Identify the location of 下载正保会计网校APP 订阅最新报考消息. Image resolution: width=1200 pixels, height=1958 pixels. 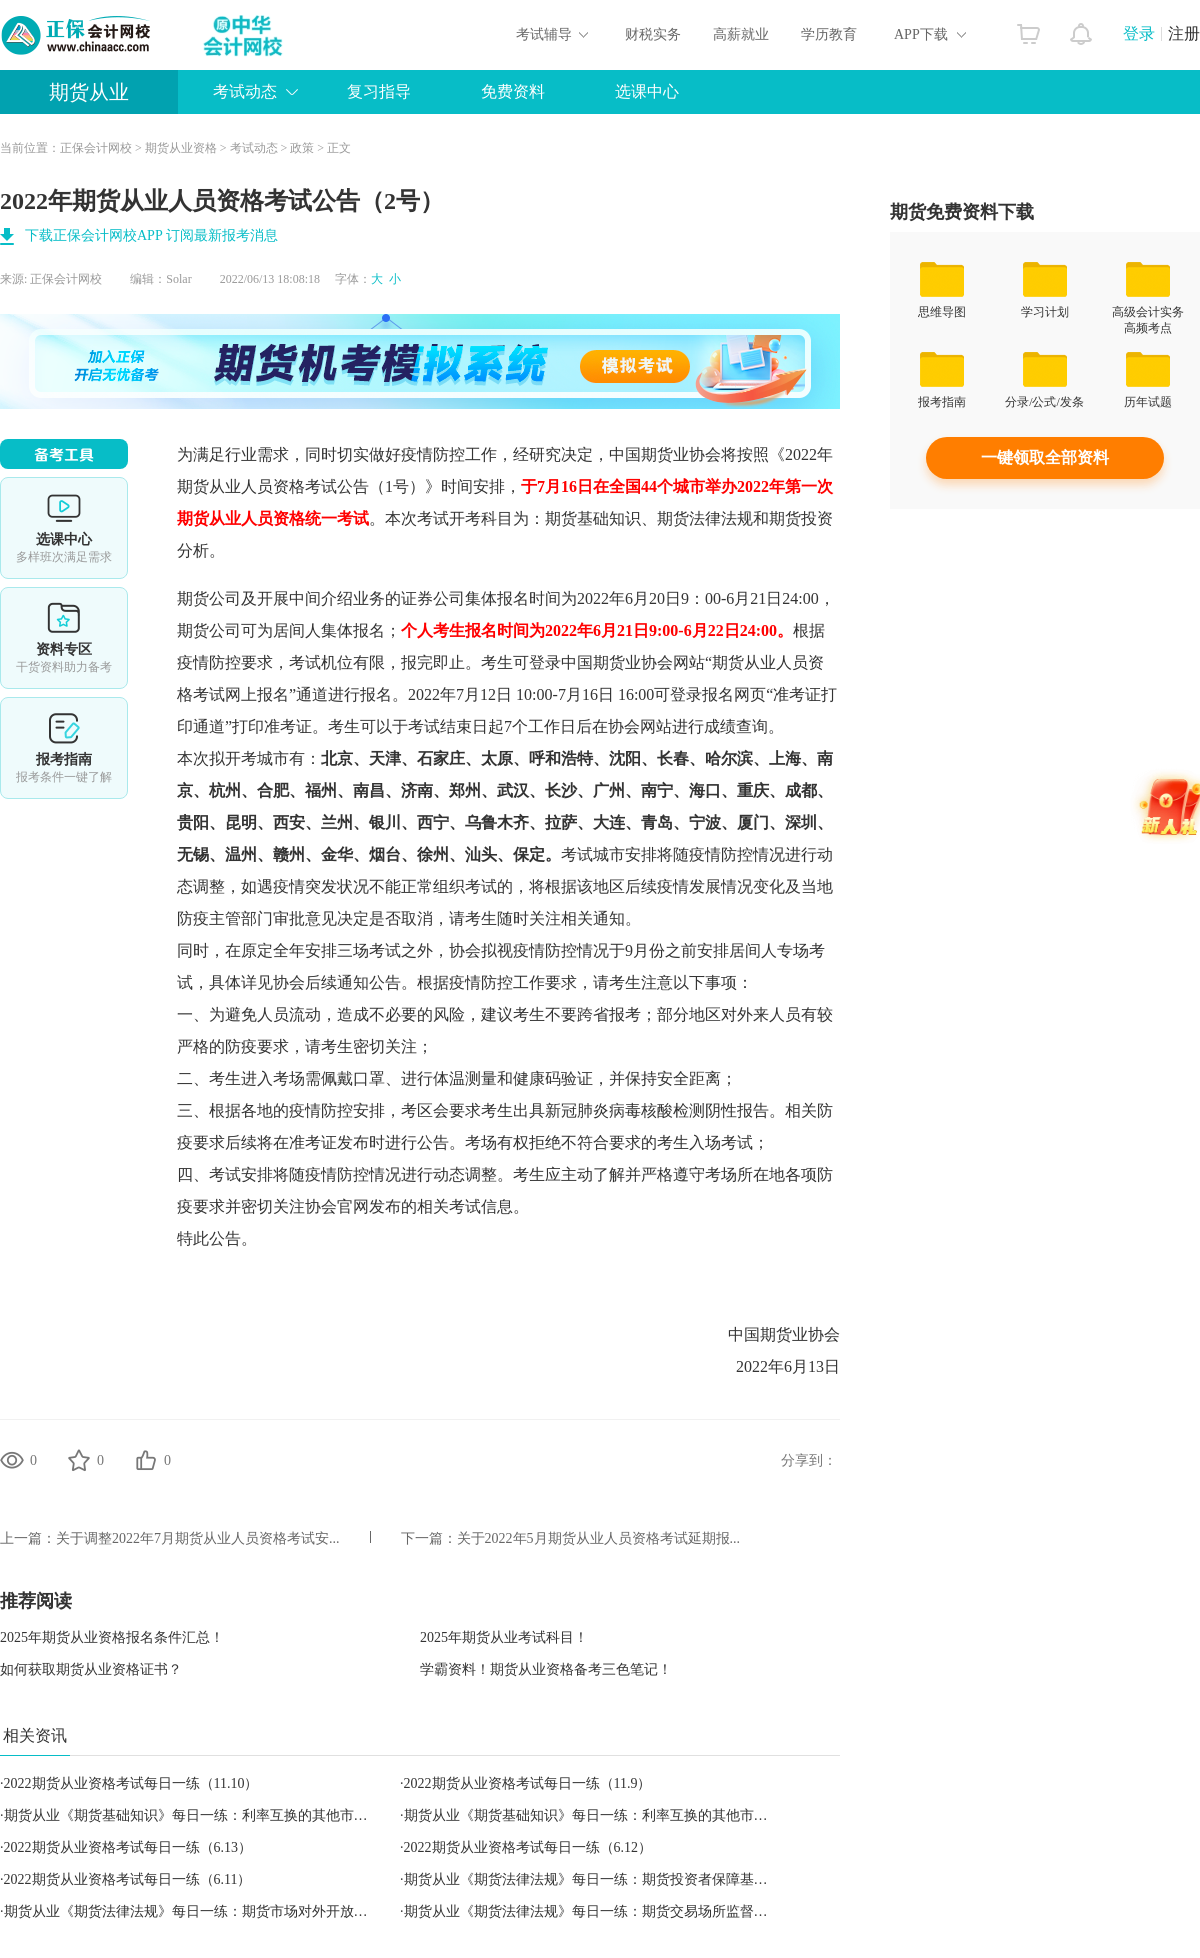
(151, 235).